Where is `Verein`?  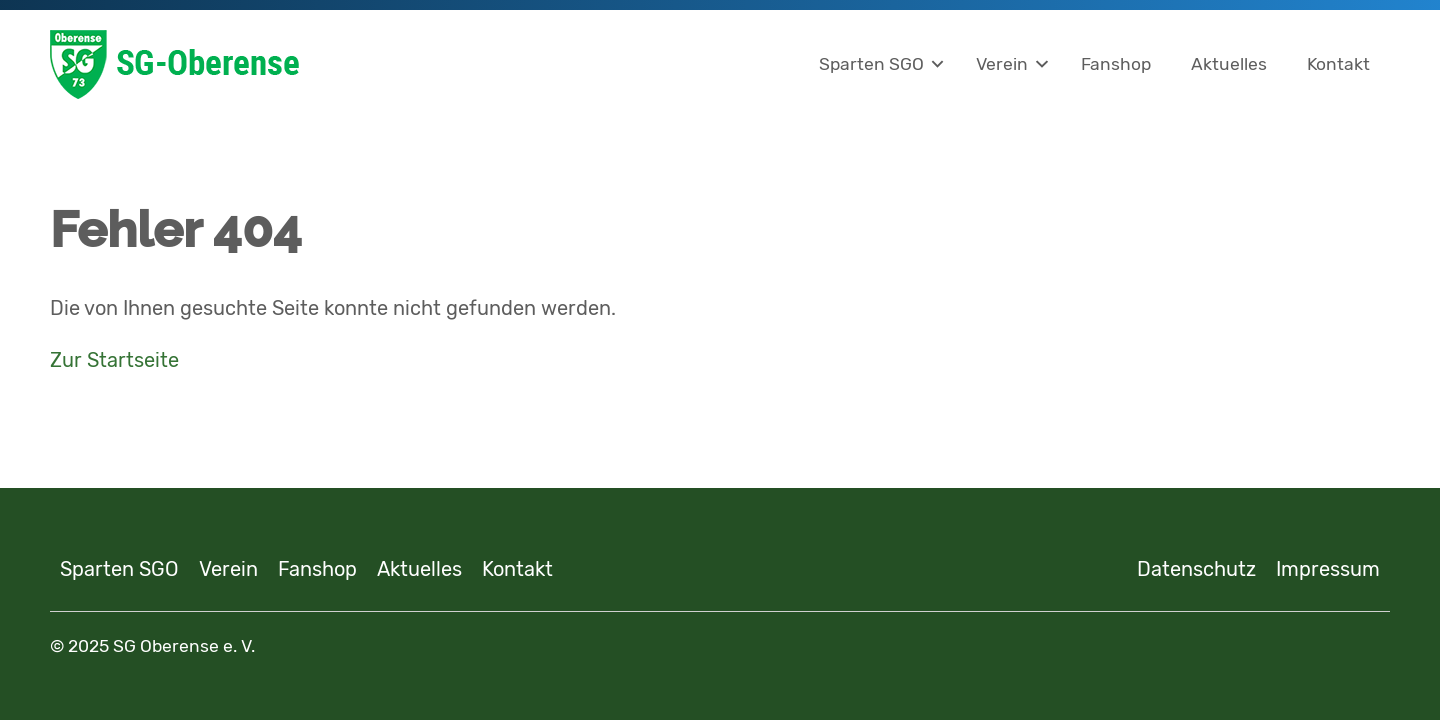
Verein is located at coordinates (1002, 64).